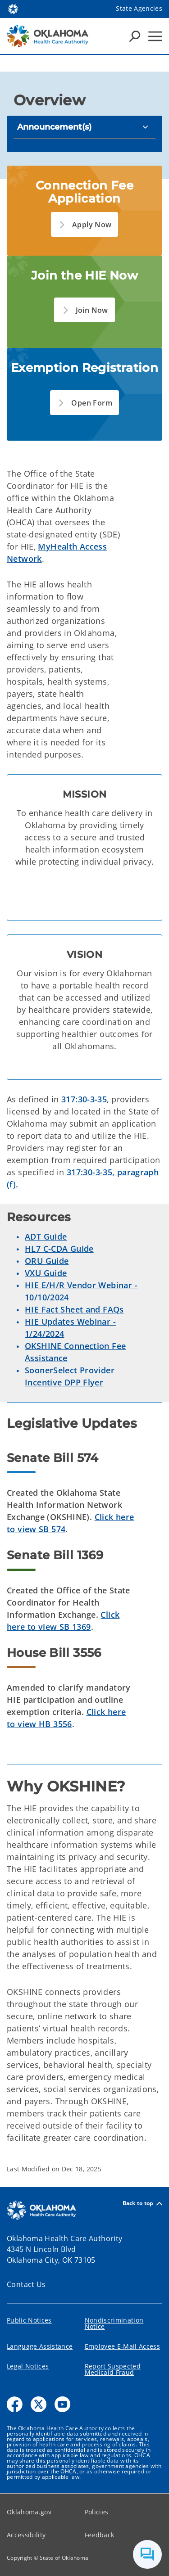 The image size is (169, 2576). Describe the element at coordinates (74, 1309) in the screenshot. I see `HIE Fact Sheet and FAQs` at that location.